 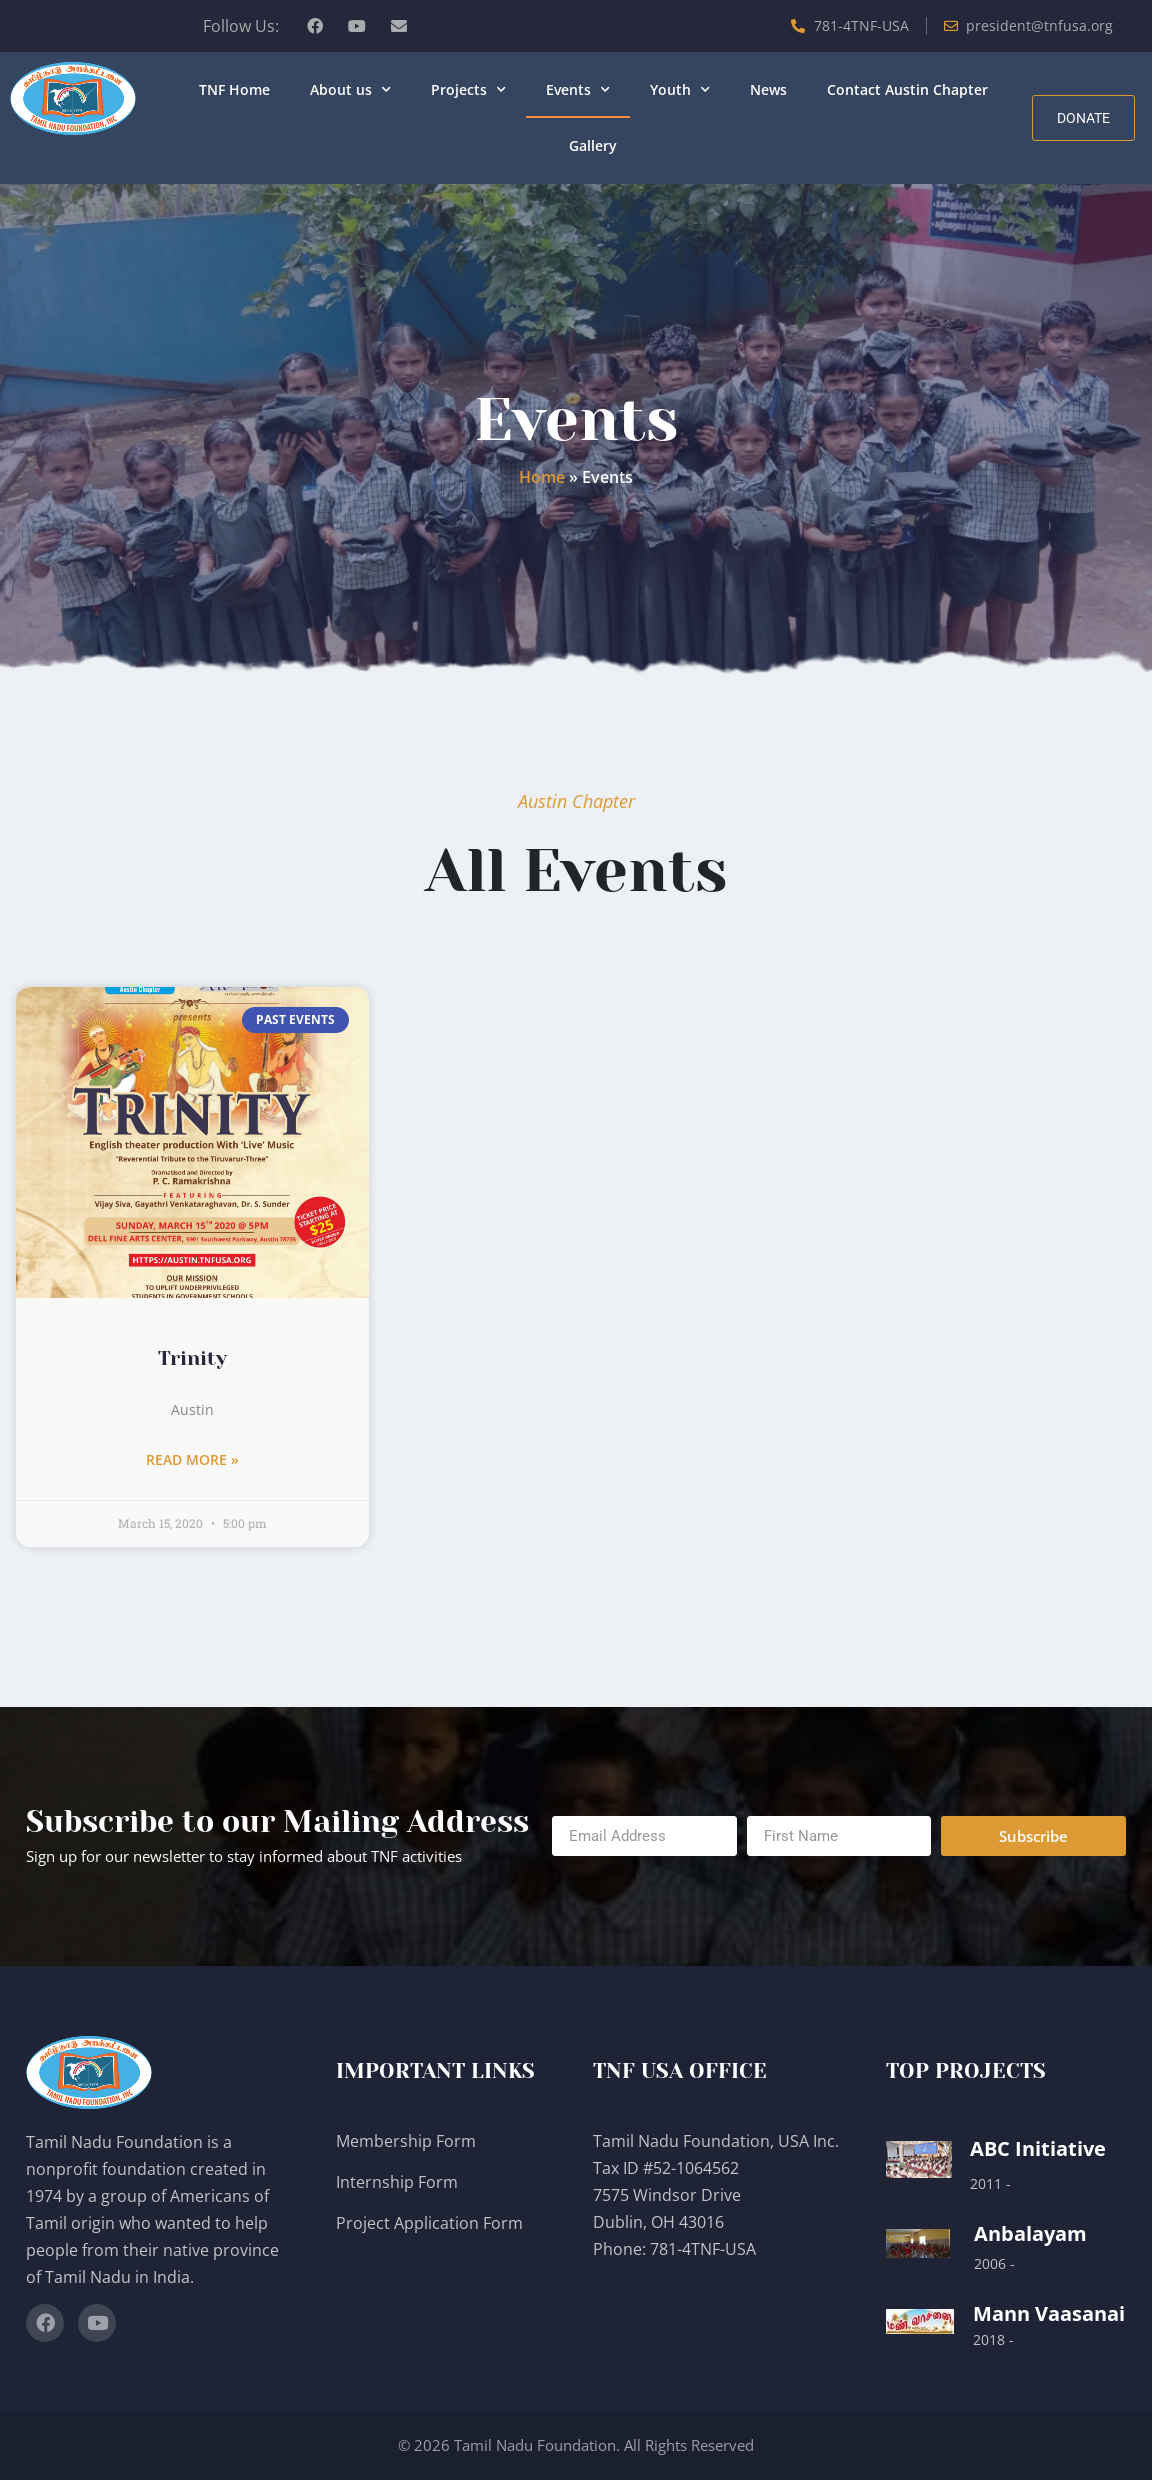 I want to click on Events, so click(x=578, y=90).